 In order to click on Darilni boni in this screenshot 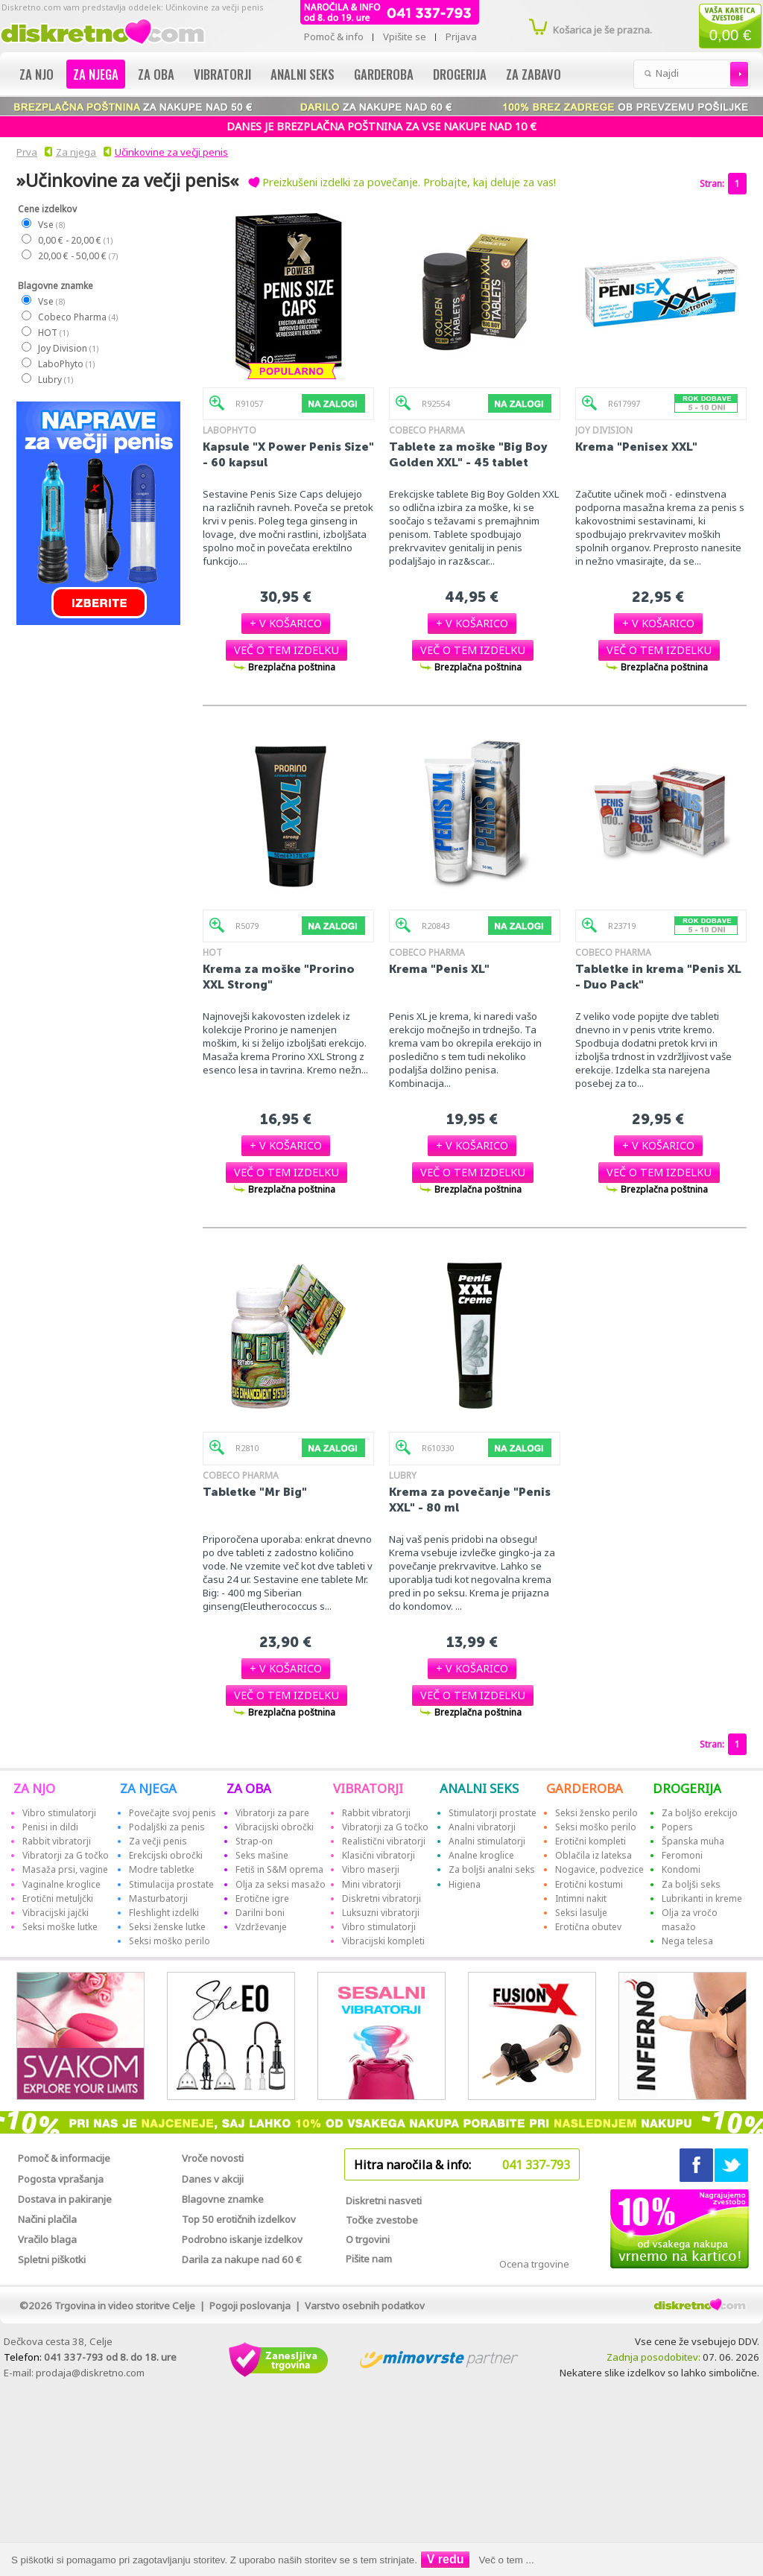, I will do `click(260, 1912)`.